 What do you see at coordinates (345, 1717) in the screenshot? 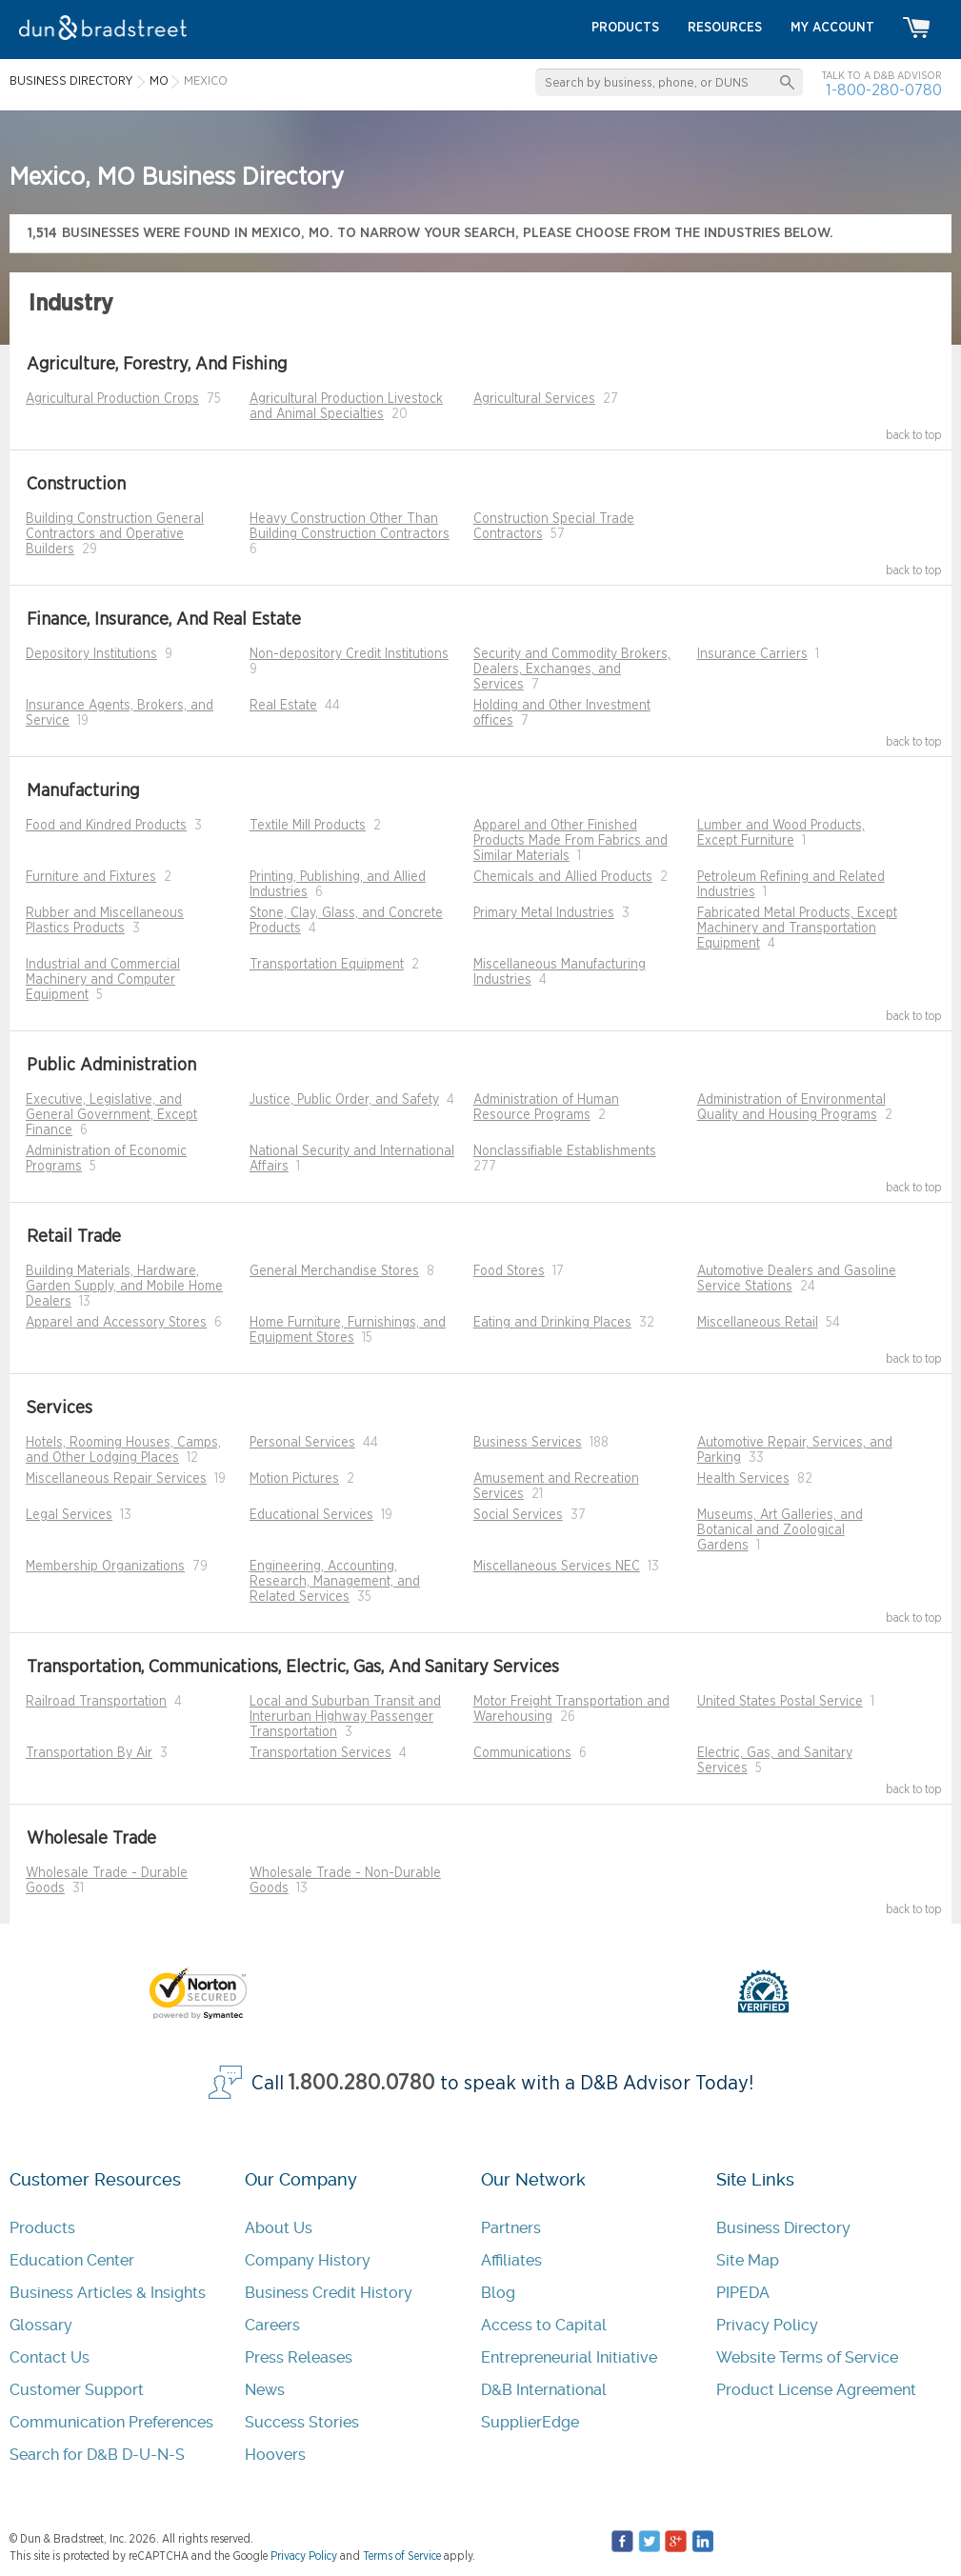
I see `Local and Suburban Transit and Interurban Highway Passenger Transportation` at bounding box center [345, 1717].